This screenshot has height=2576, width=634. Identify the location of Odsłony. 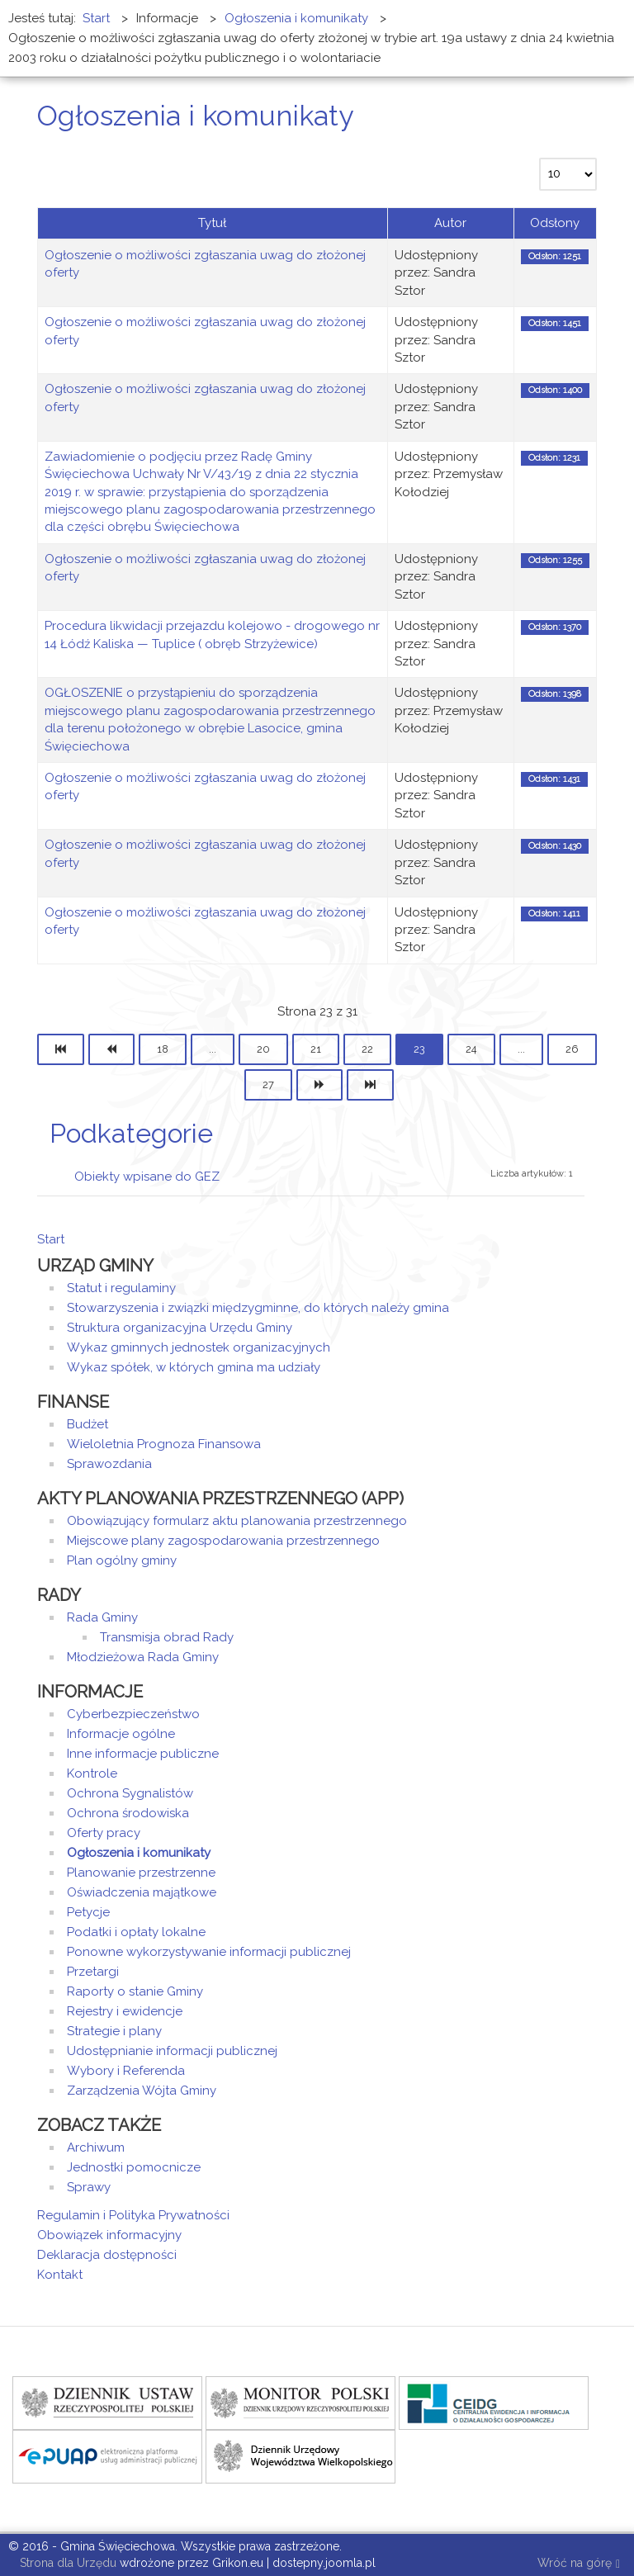
(555, 222).